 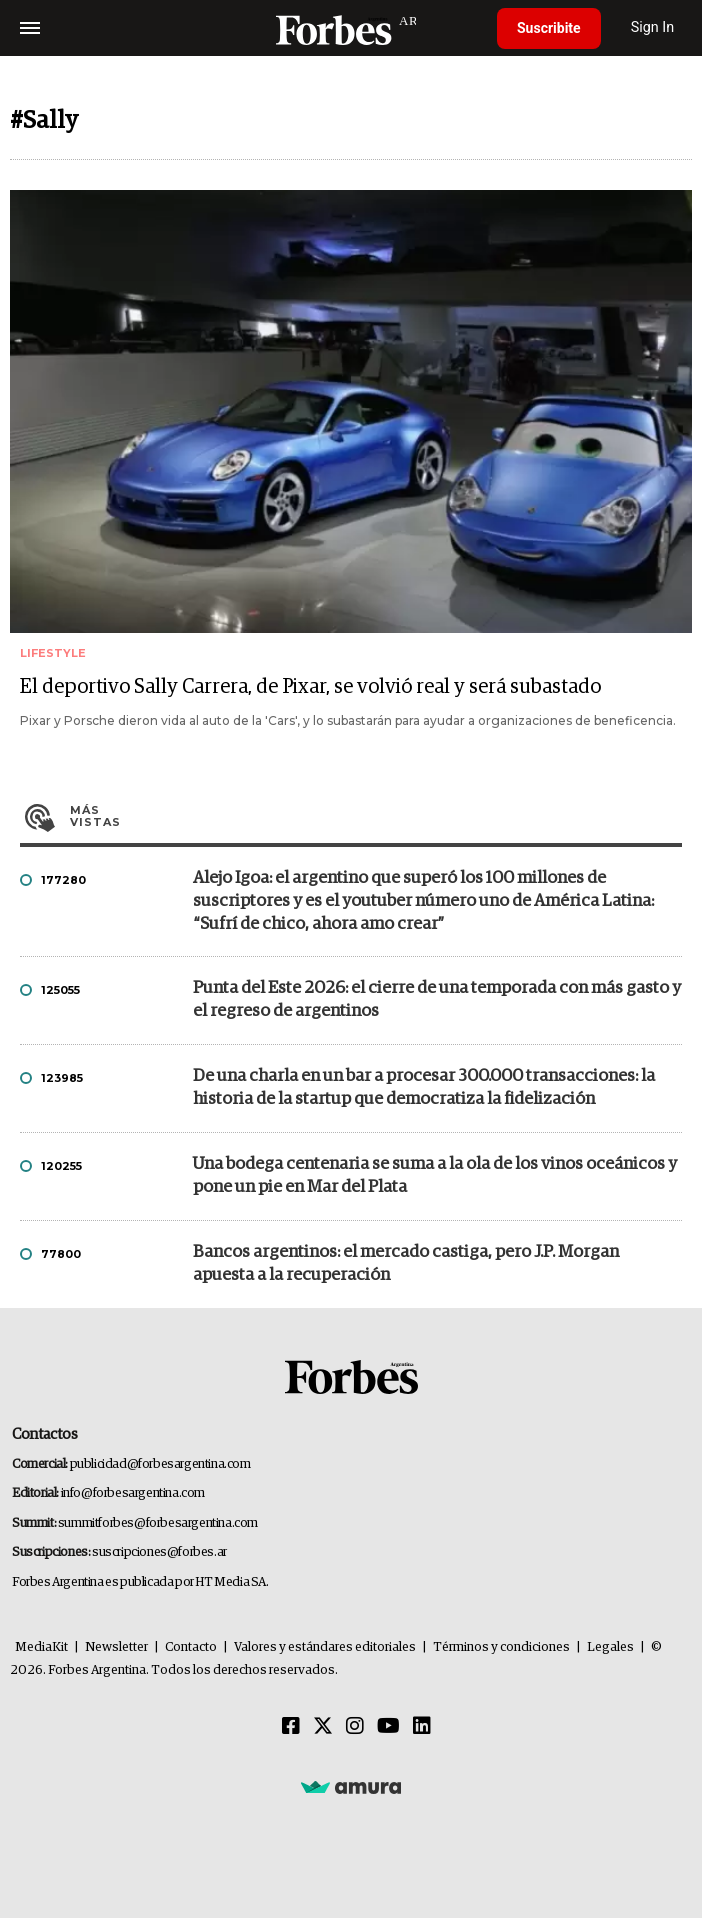 I want to click on summitforbes@forbesargentina.com, so click(x=158, y=1523).